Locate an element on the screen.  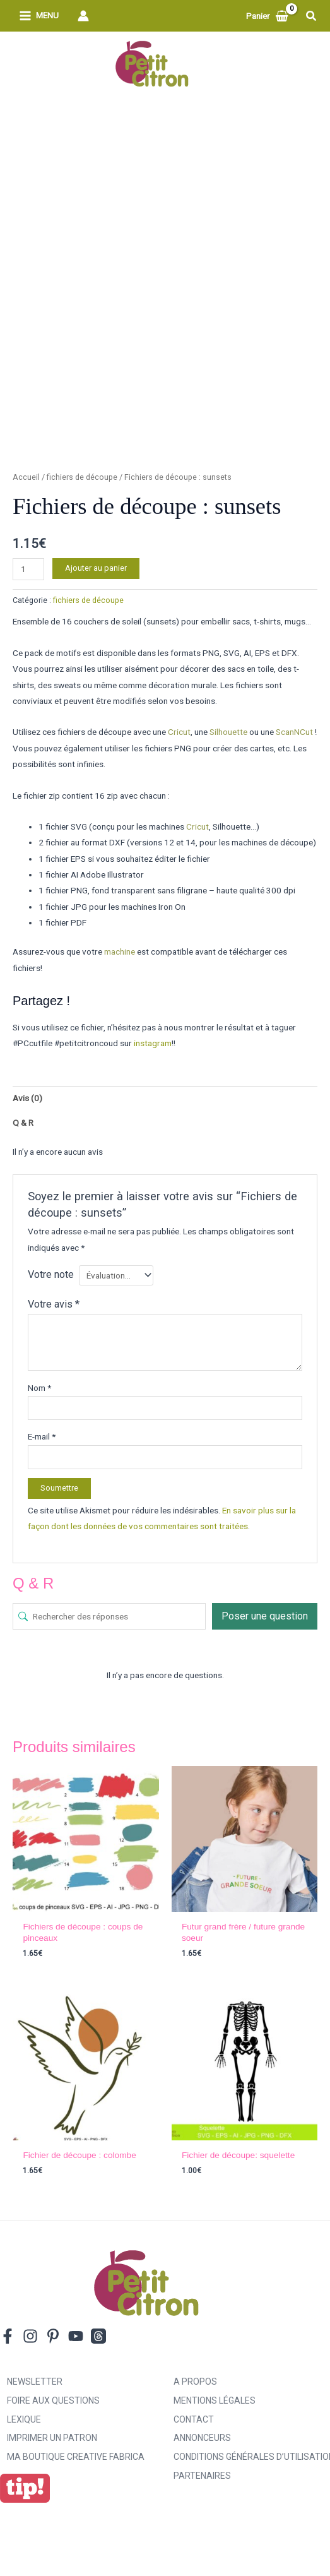
[Lien de l’icône de compte] is located at coordinates (83, 15).